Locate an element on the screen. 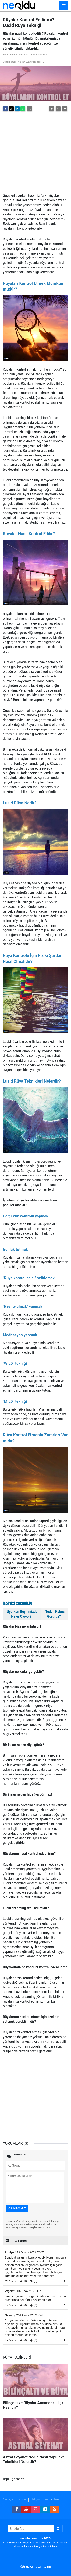 This screenshot has width=71, height=2576. Yanıtla is located at coordinates (12, 2281).